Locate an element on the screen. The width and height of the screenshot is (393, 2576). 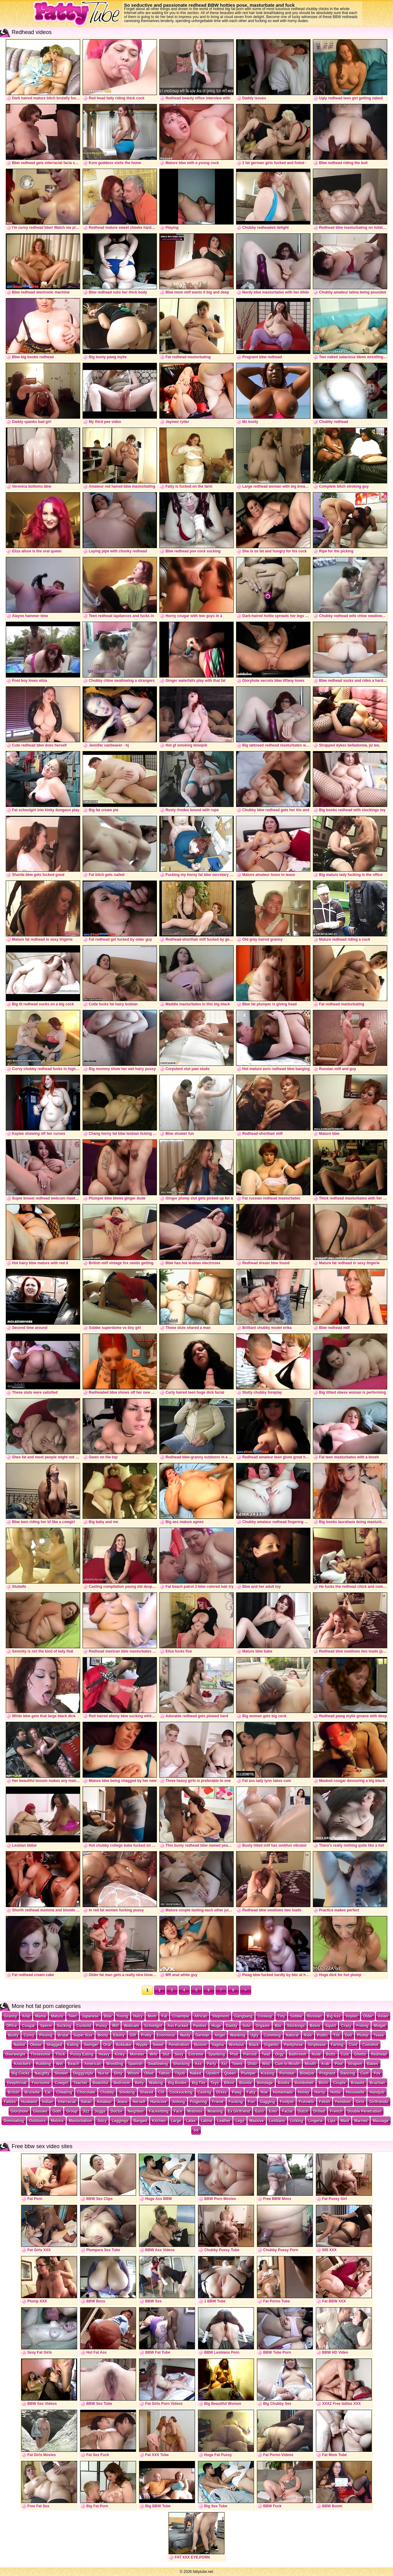
Husband is located at coordinates (29, 2102).